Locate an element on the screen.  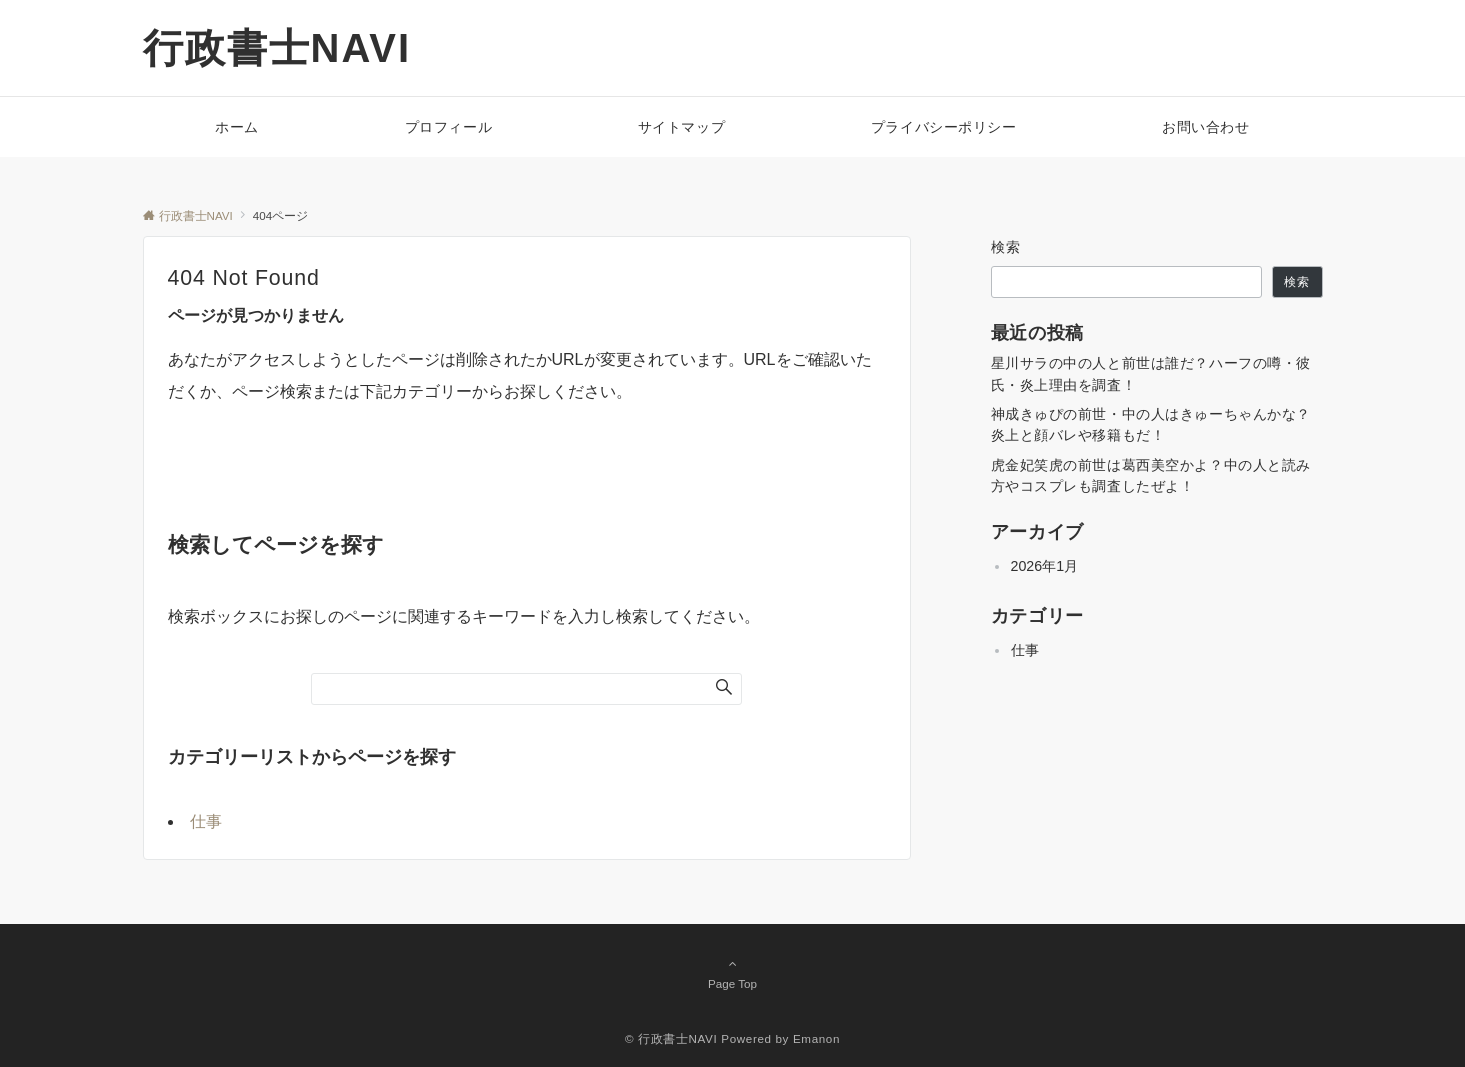
神成きゅぴの前世・中の人はきゅーちゃんかな？炎上と顔バレや移籍もだ！ is located at coordinates (1151, 424).